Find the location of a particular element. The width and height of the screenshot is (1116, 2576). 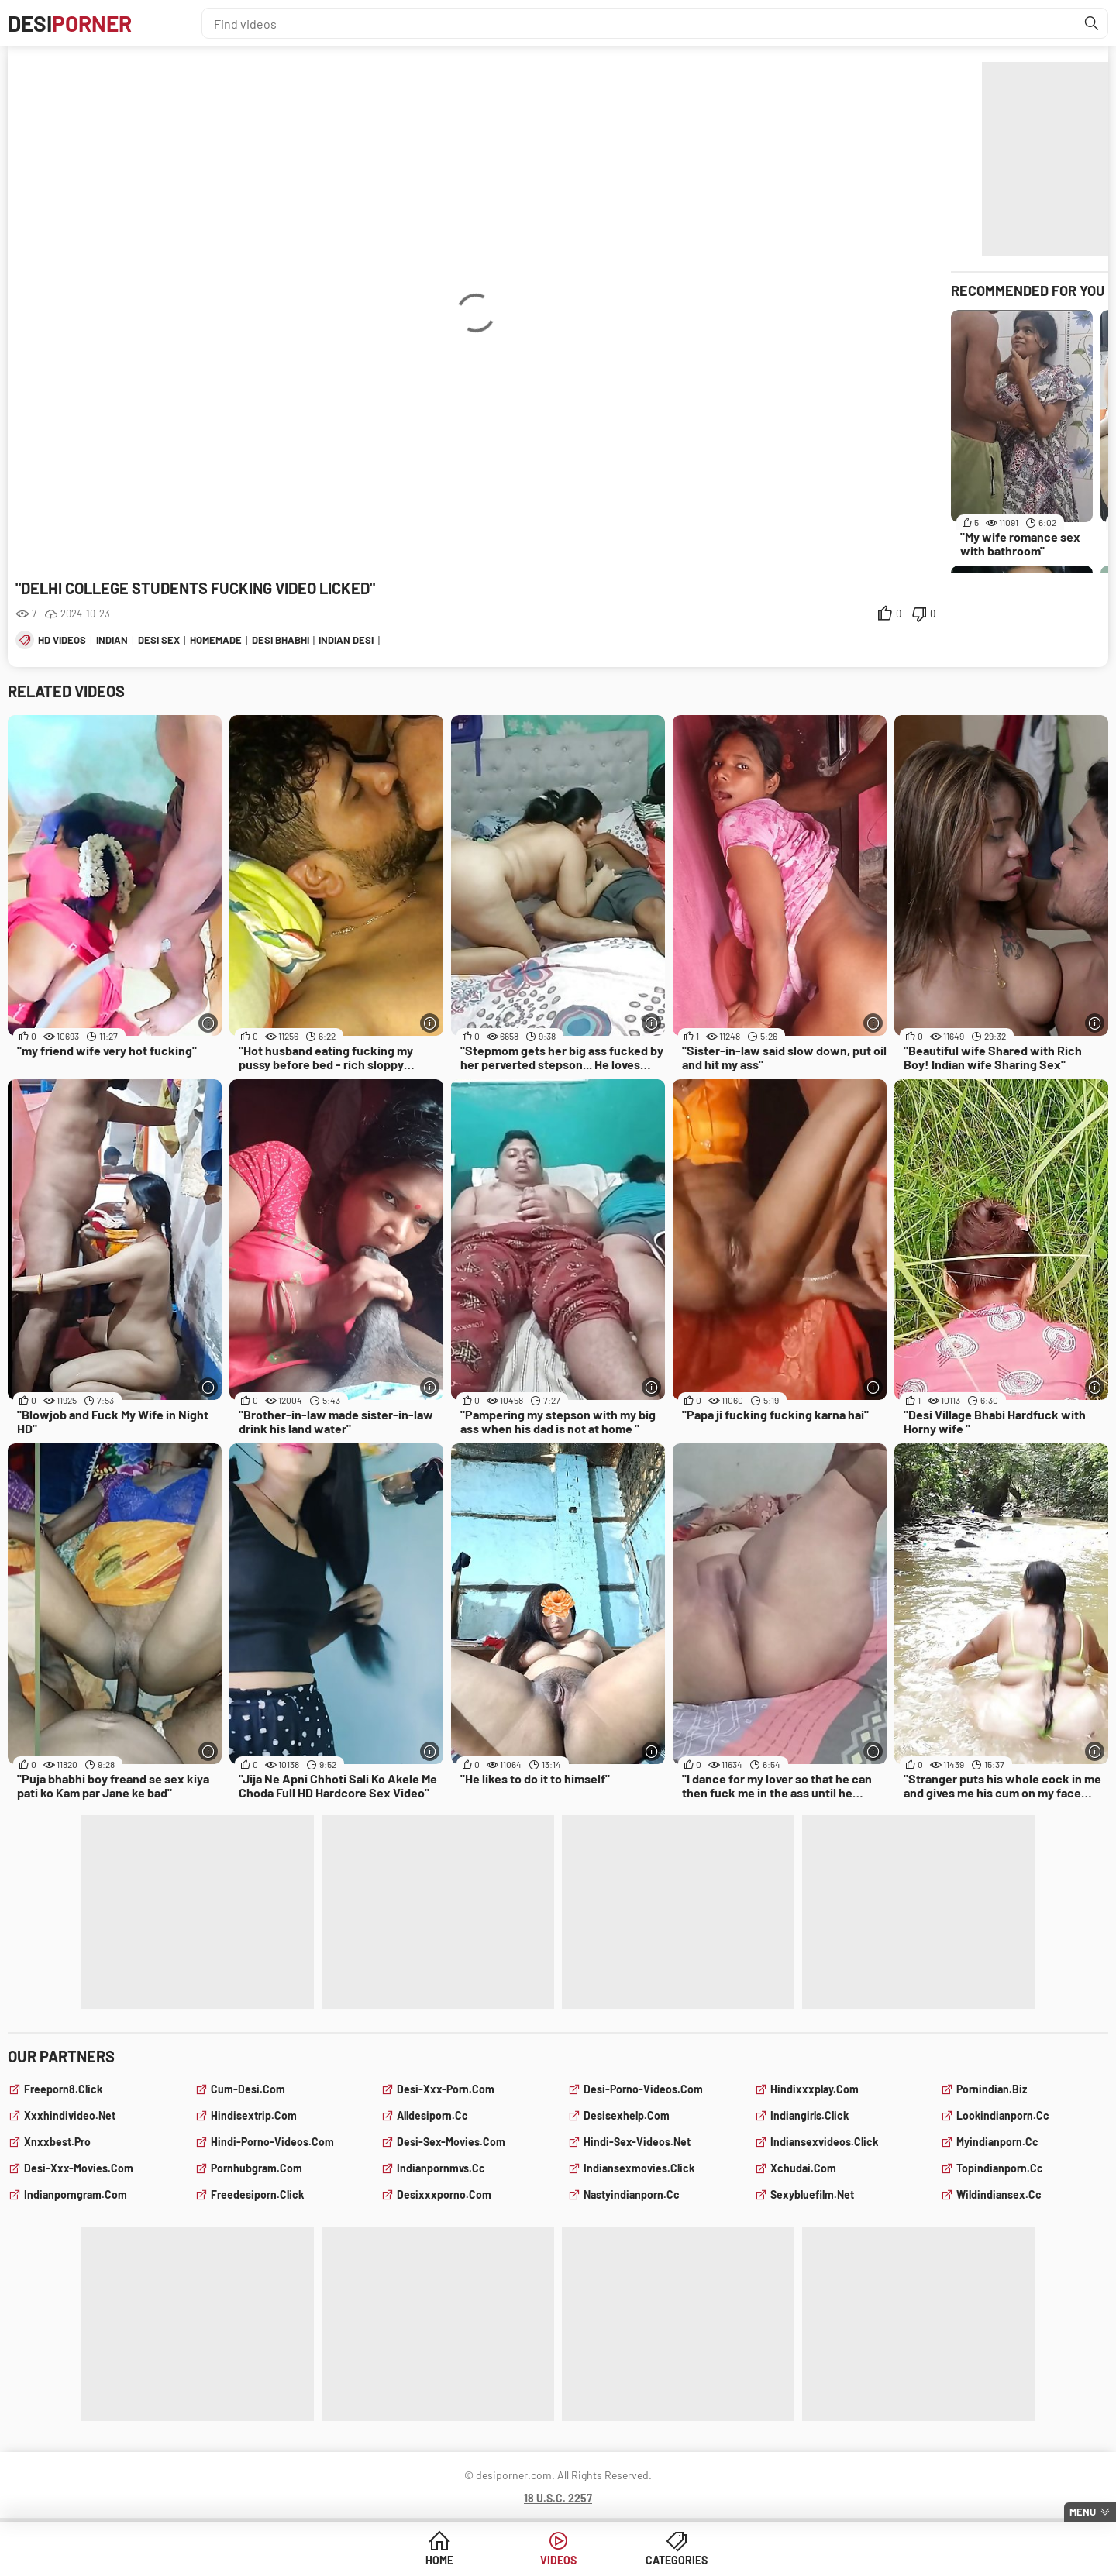

pornhubgram.com is located at coordinates (256, 2168).